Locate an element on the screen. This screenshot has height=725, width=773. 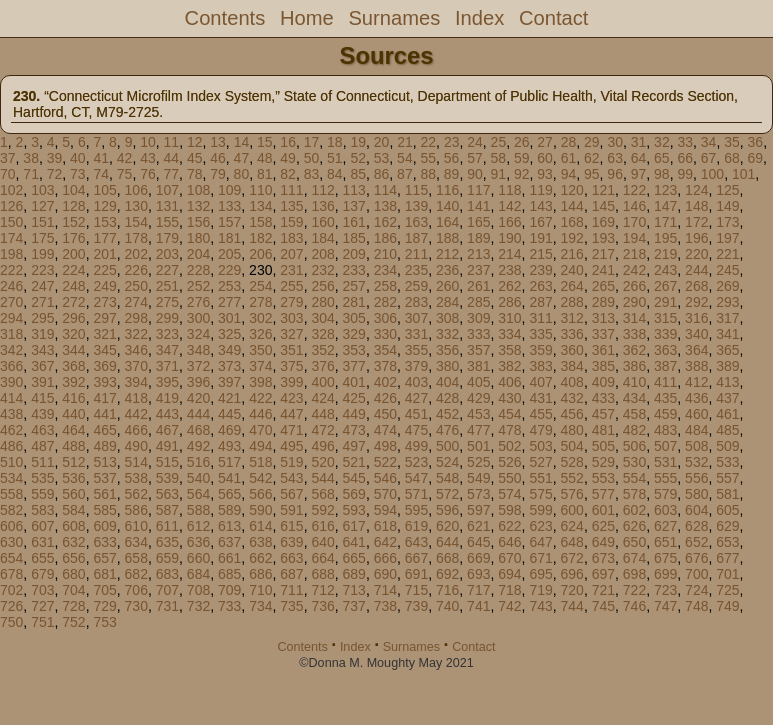
369 is located at coordinates (104, 366).